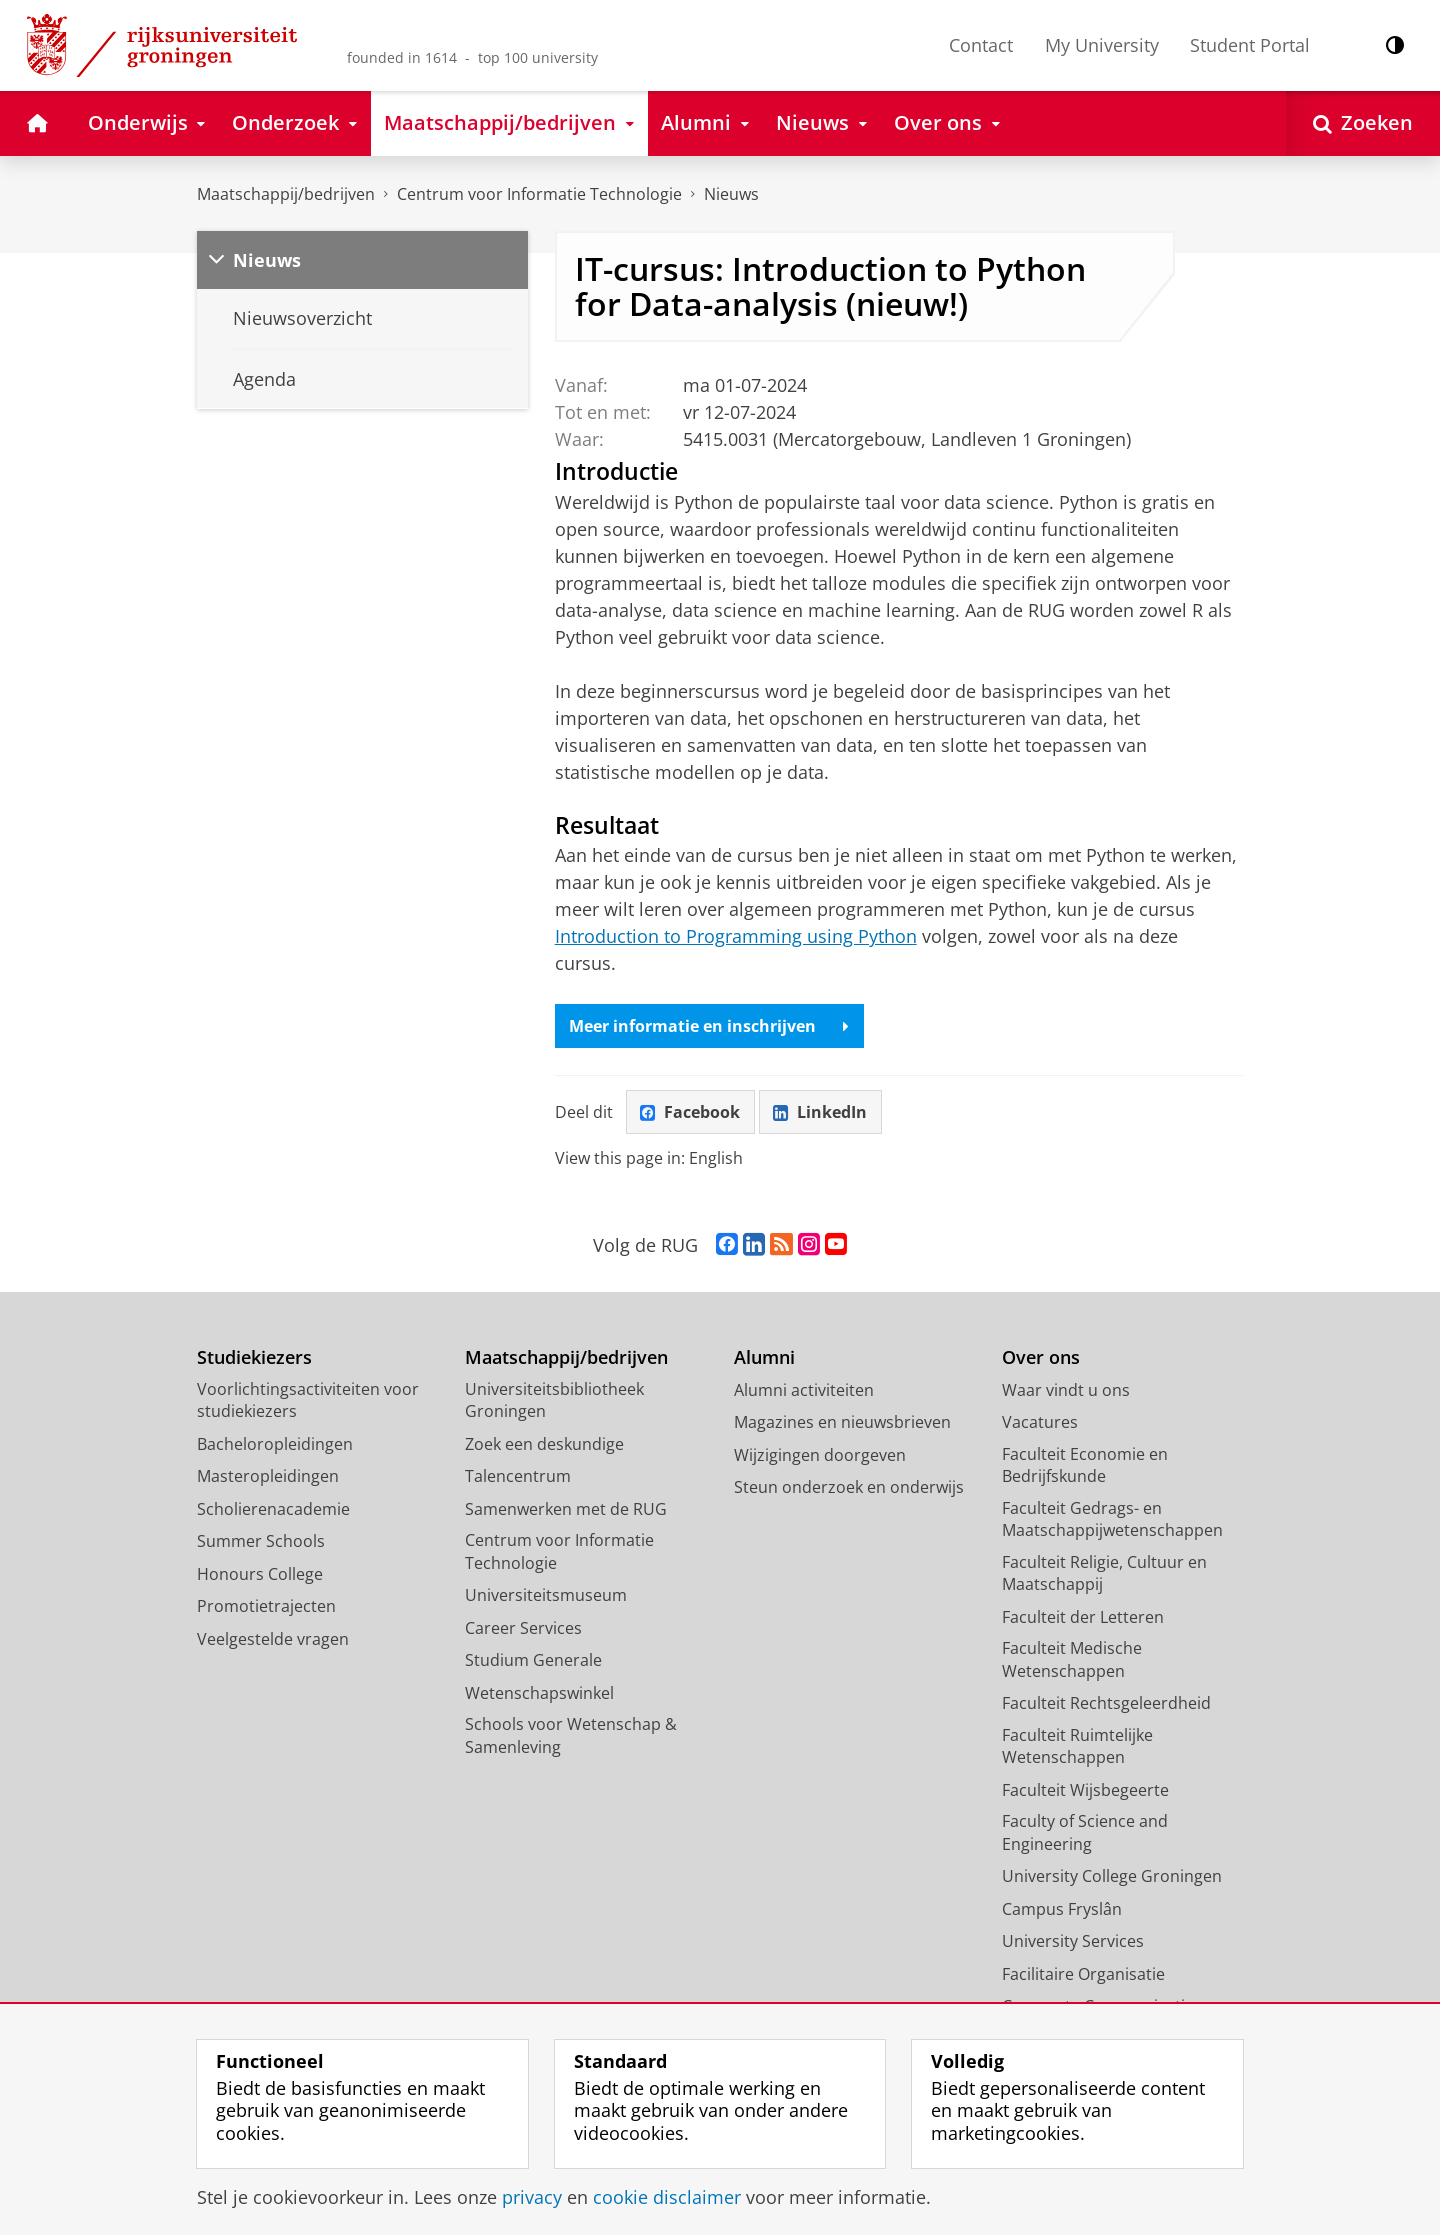 The width and height of the screenshot is (1440, 2235). I want to click on Faculteit Ruimtelijke Wetenschappen, so click(1077, 1746).